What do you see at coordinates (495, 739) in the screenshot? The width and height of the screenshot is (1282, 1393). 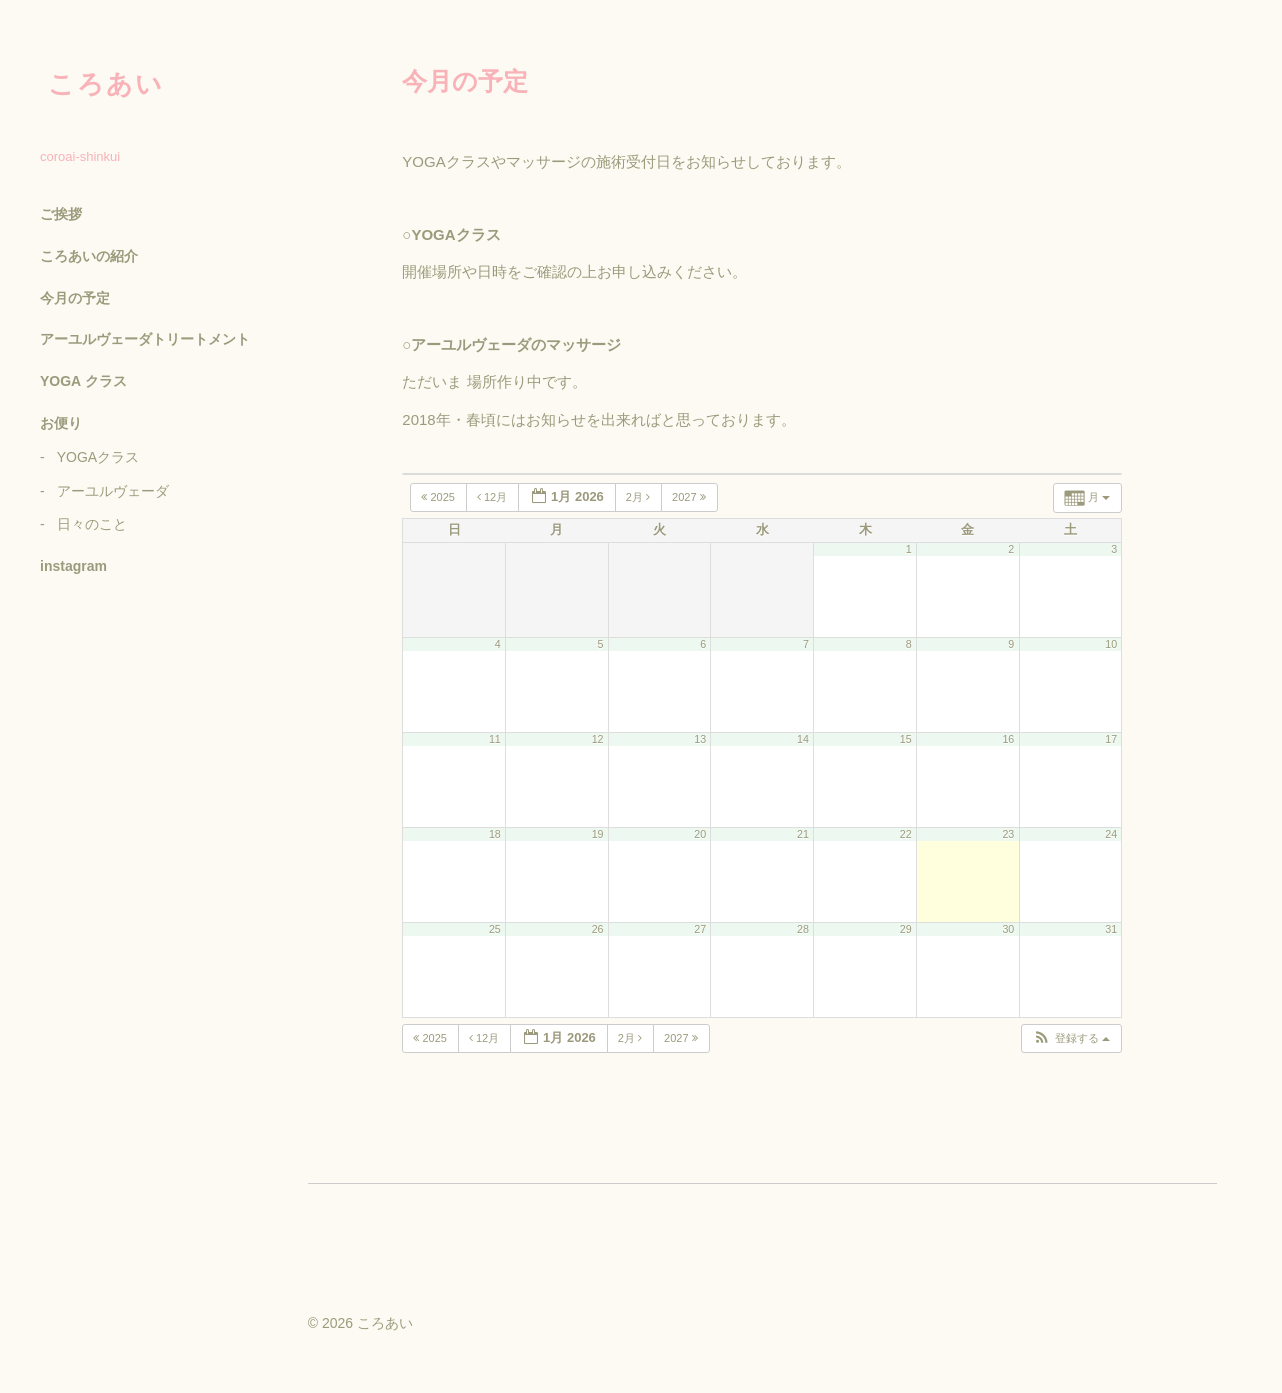 I see `11` at bounding box center [495, 739].